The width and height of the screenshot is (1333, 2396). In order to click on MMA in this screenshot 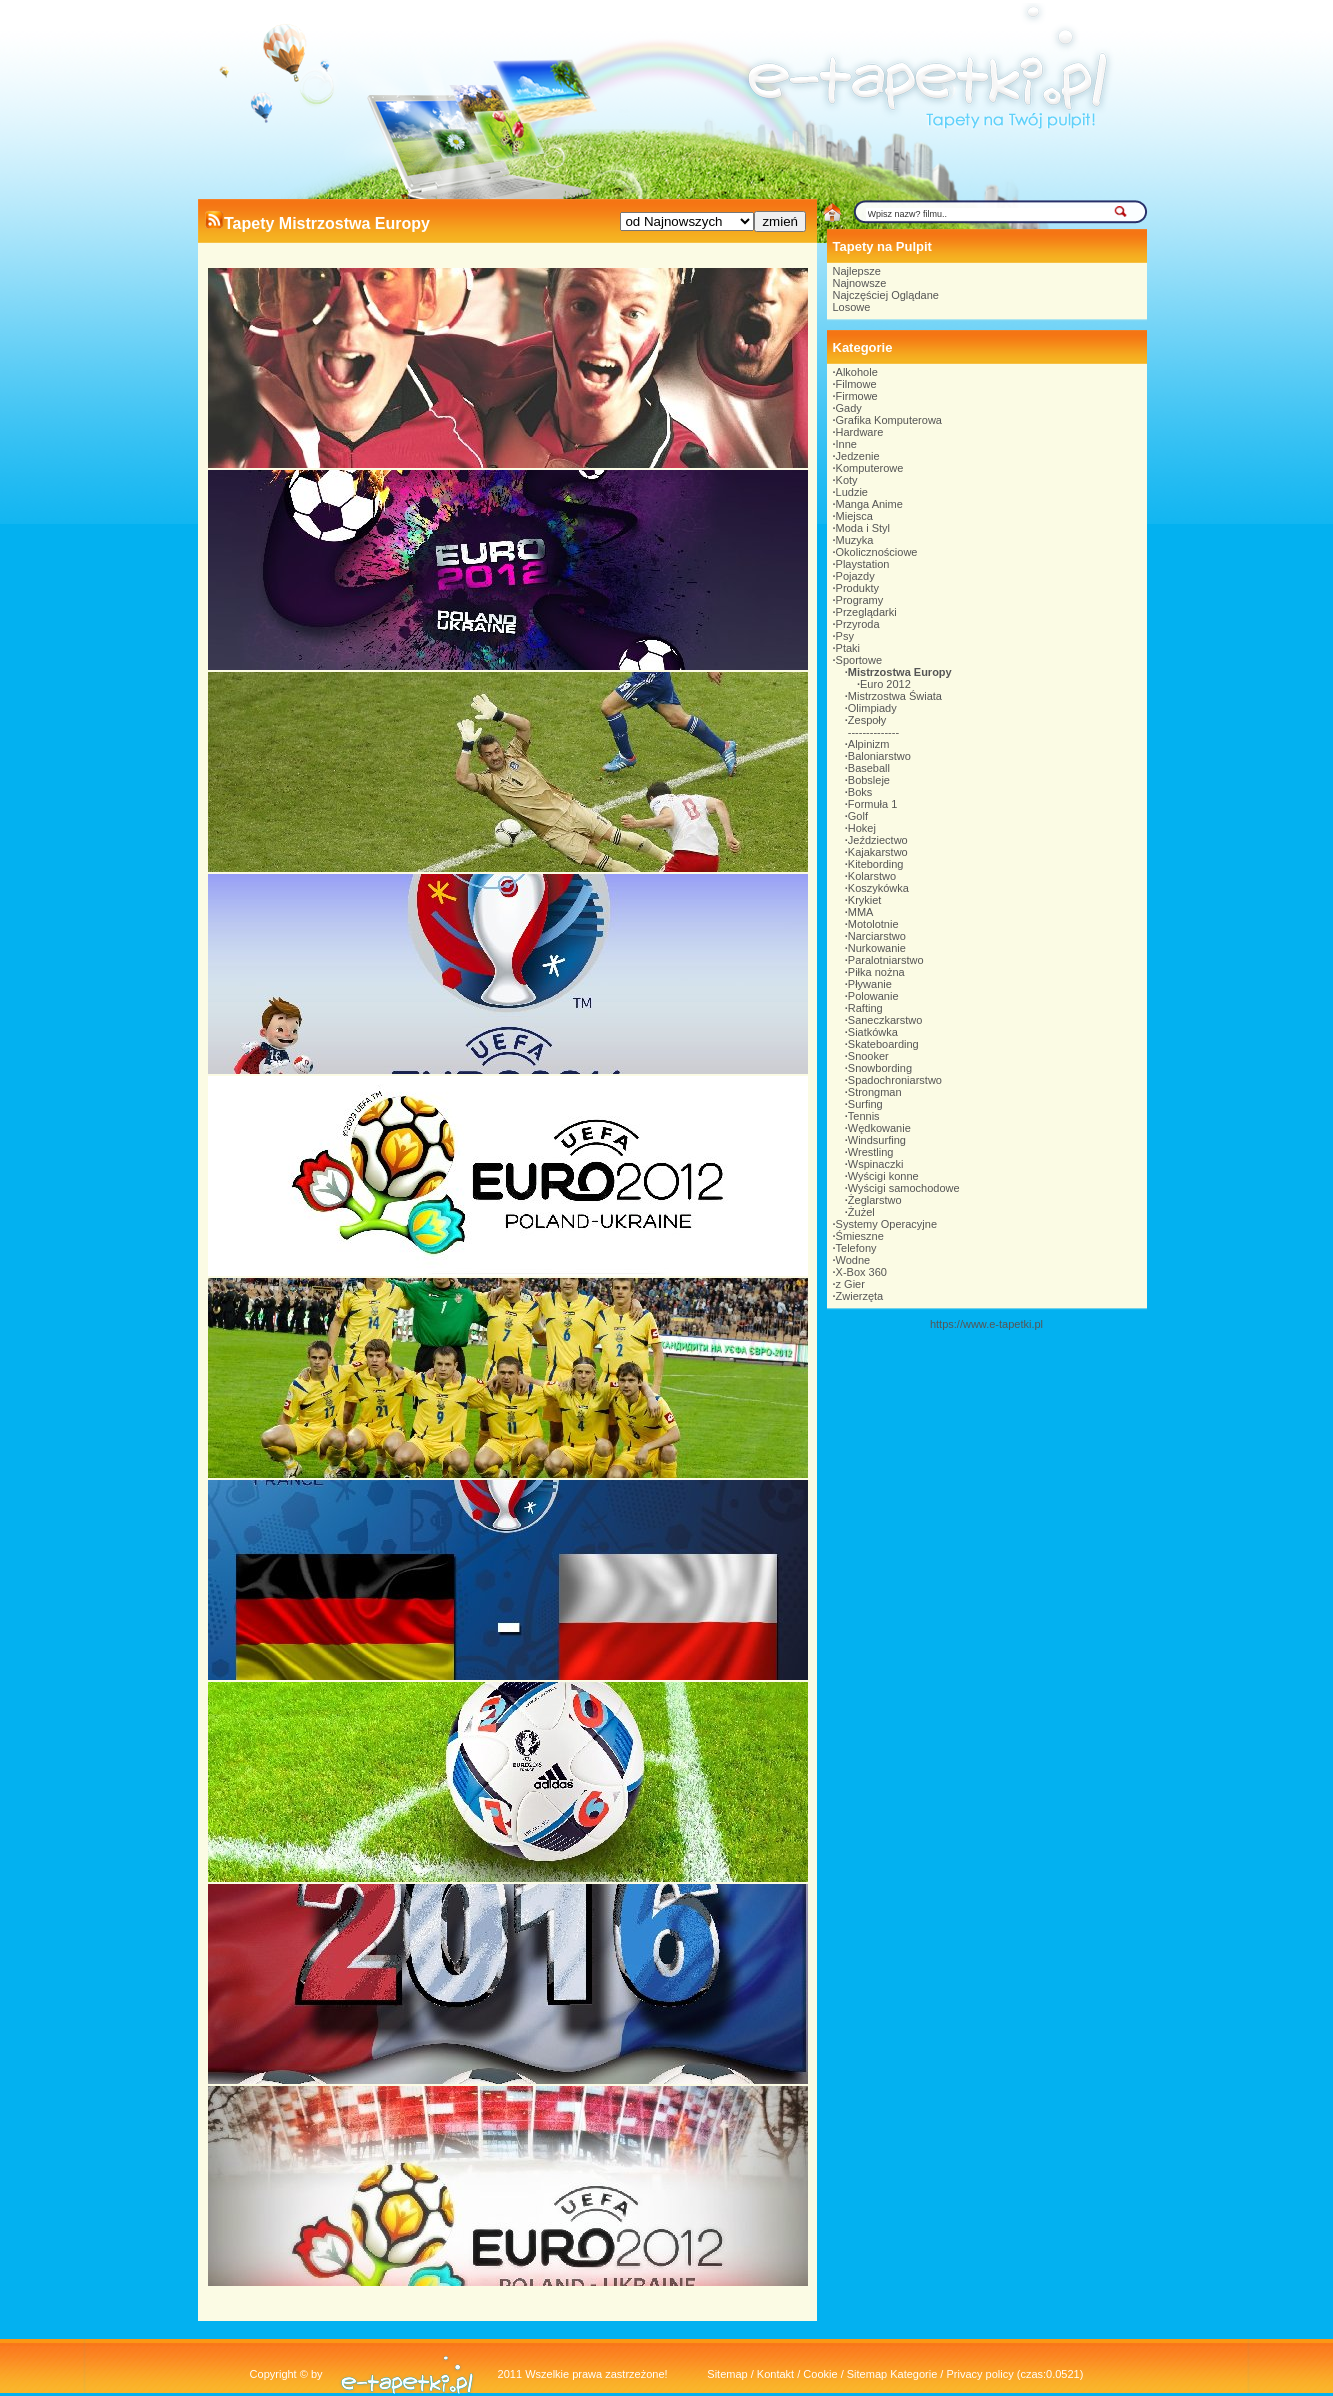, I will do `click(861, 912)`.